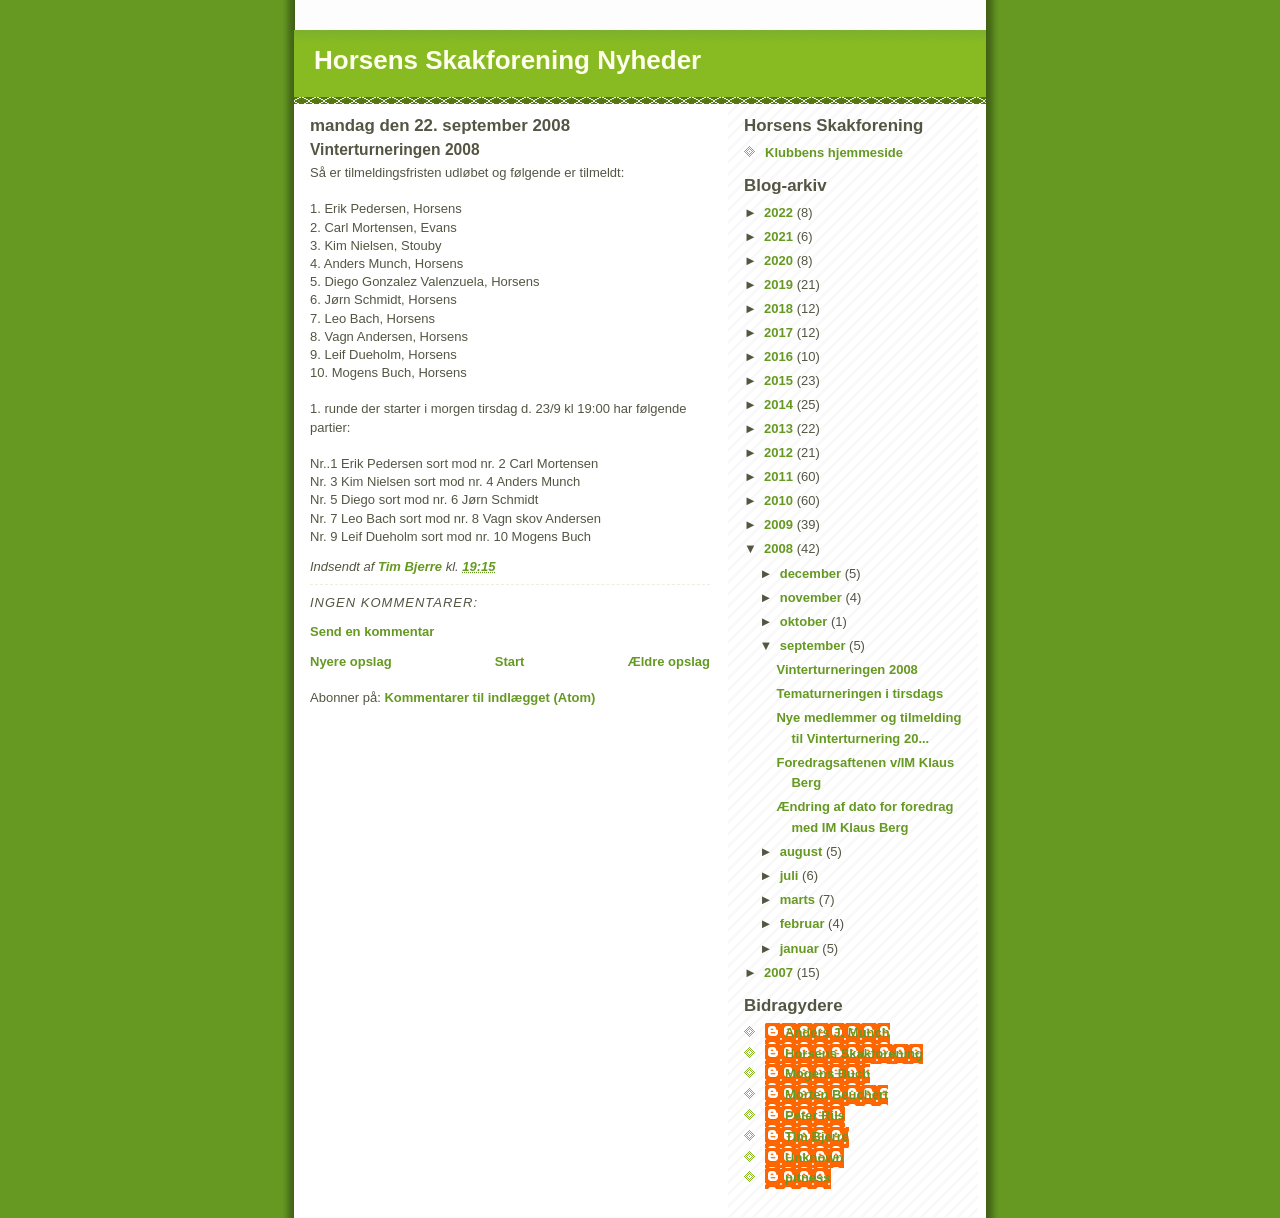  What do you see at coordinates (780, 428) in the screenshot?
I see `2013` at bounding box center [780, 428].